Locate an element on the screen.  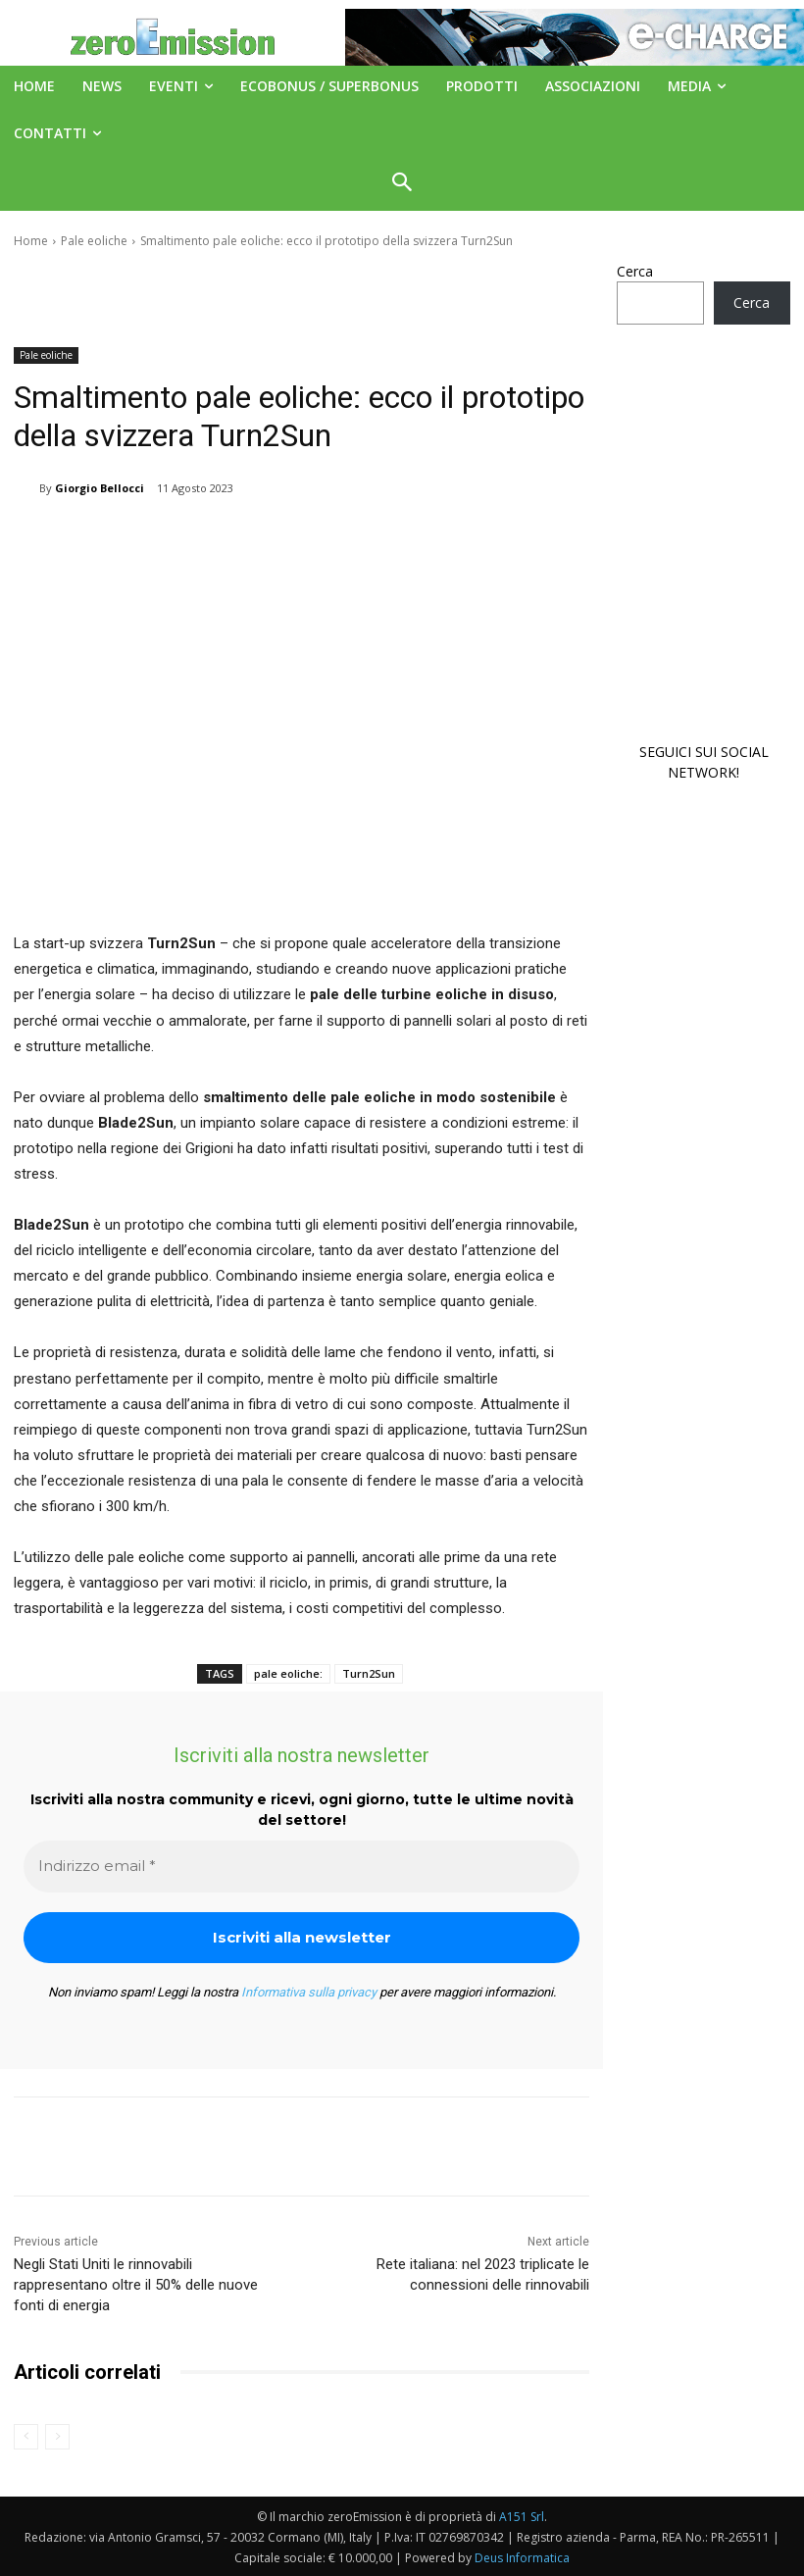
Giorgio Bellocci is located at coordinates (99, 487).